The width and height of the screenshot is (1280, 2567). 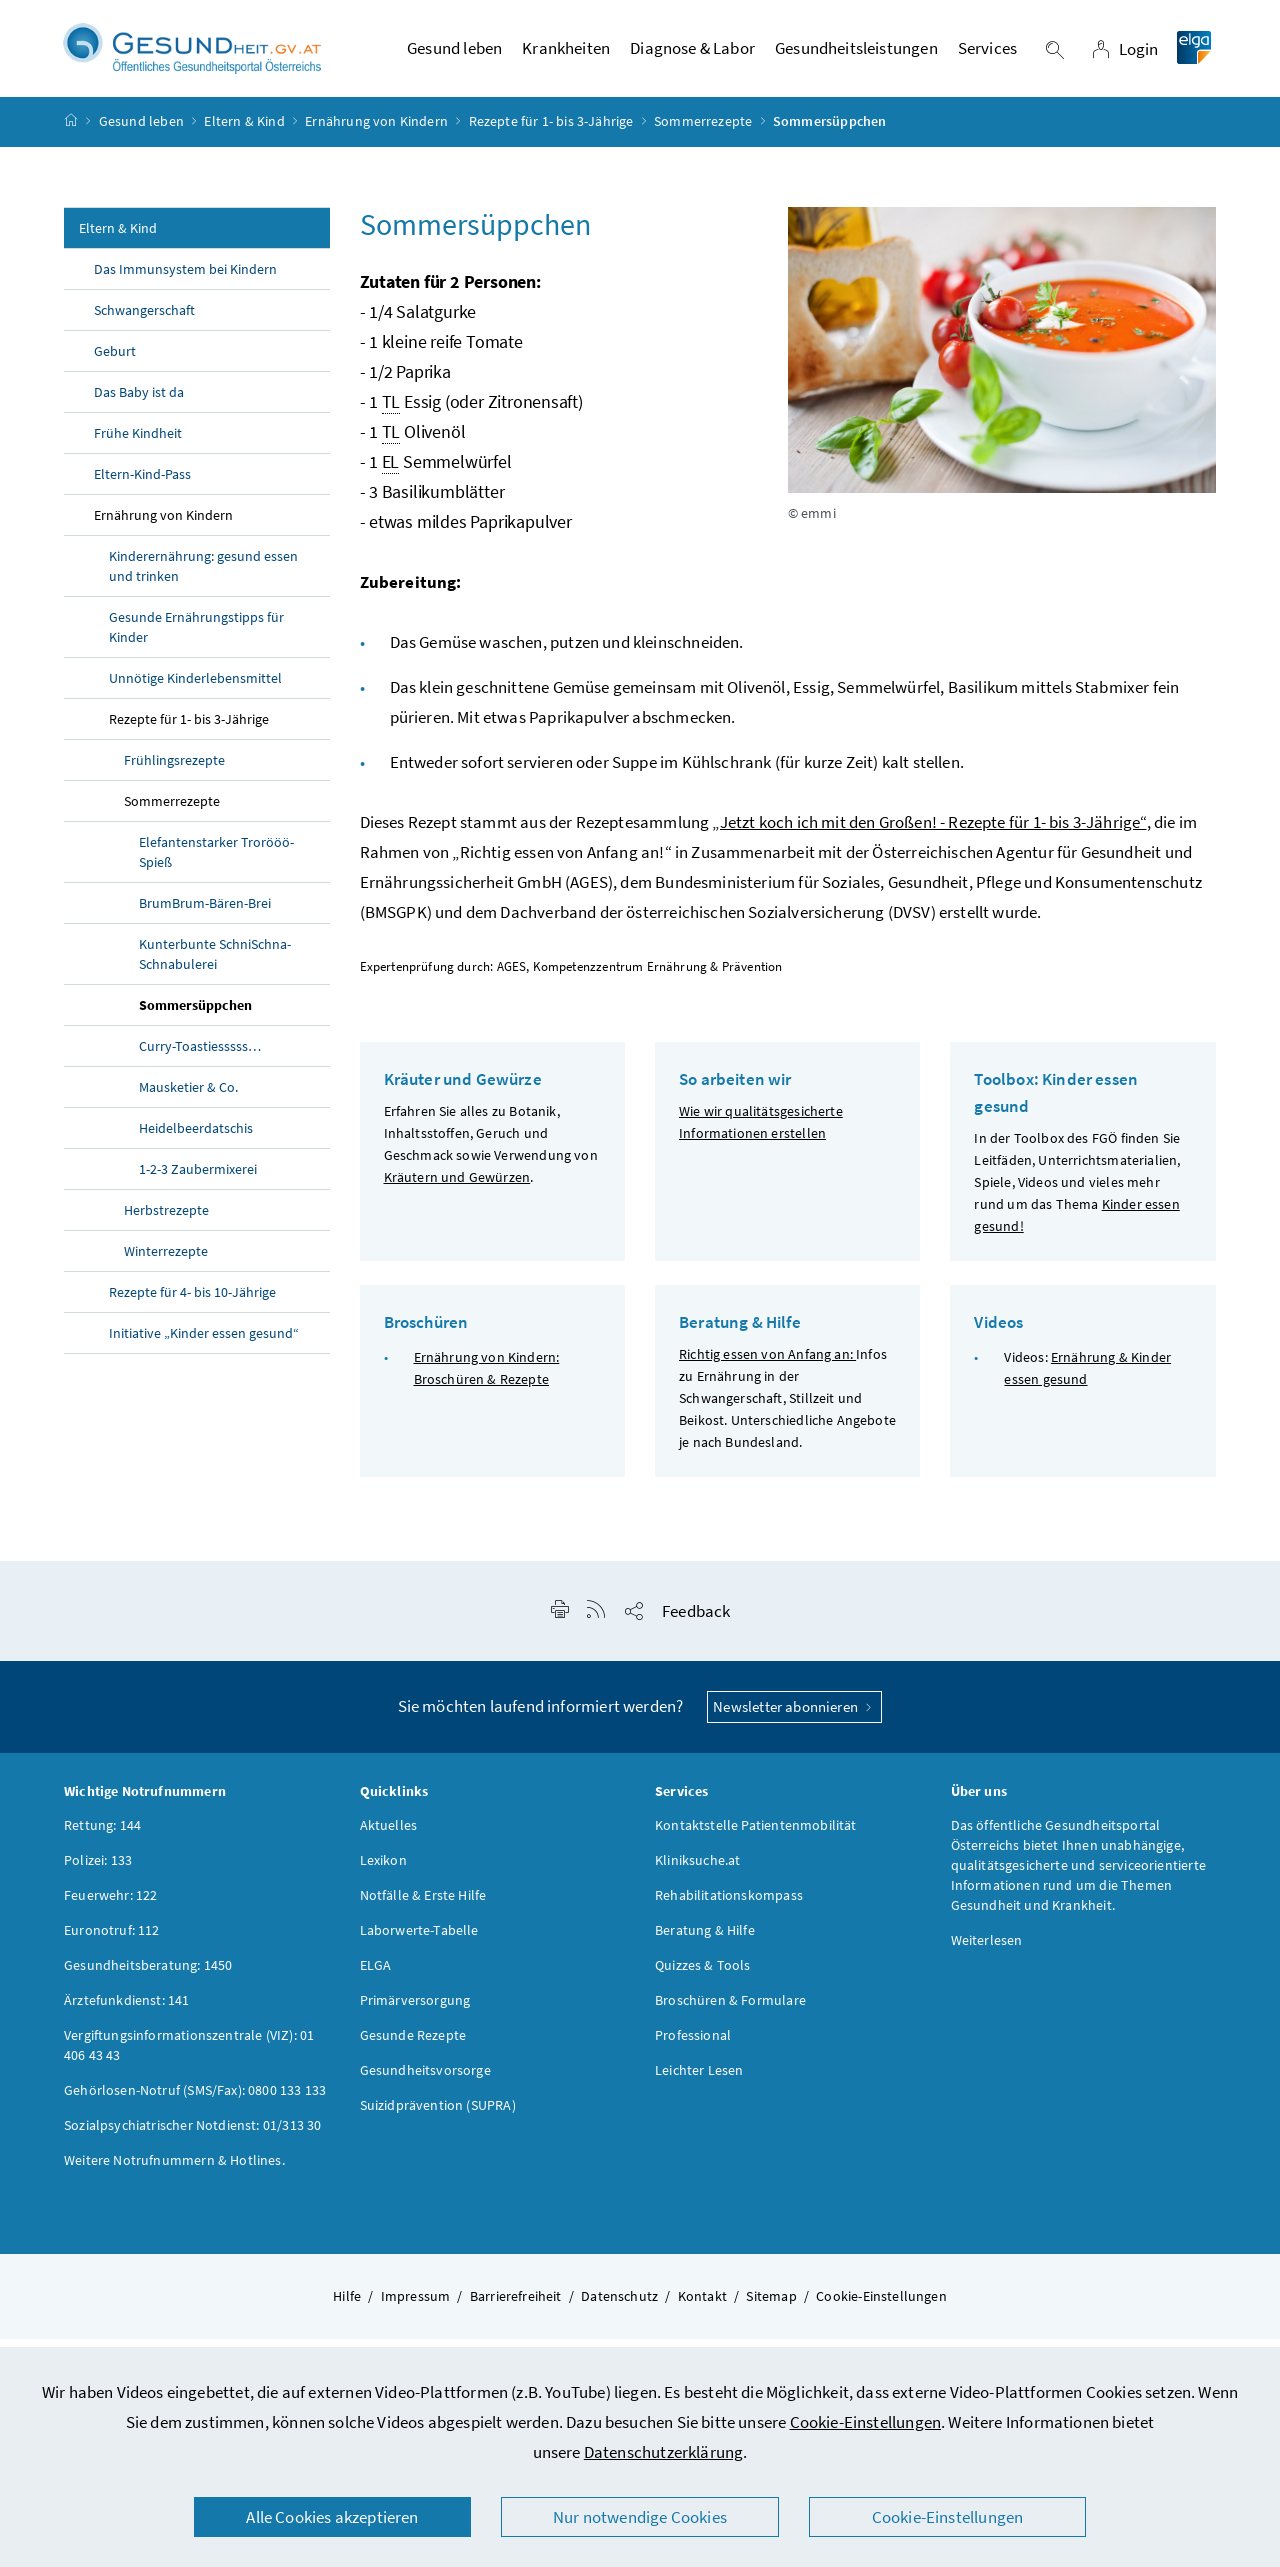 What do you see at coordinates (794, 1719) in the screenshot?
I see `Newsletter abonnieren` at bounding box center [794, 1719].